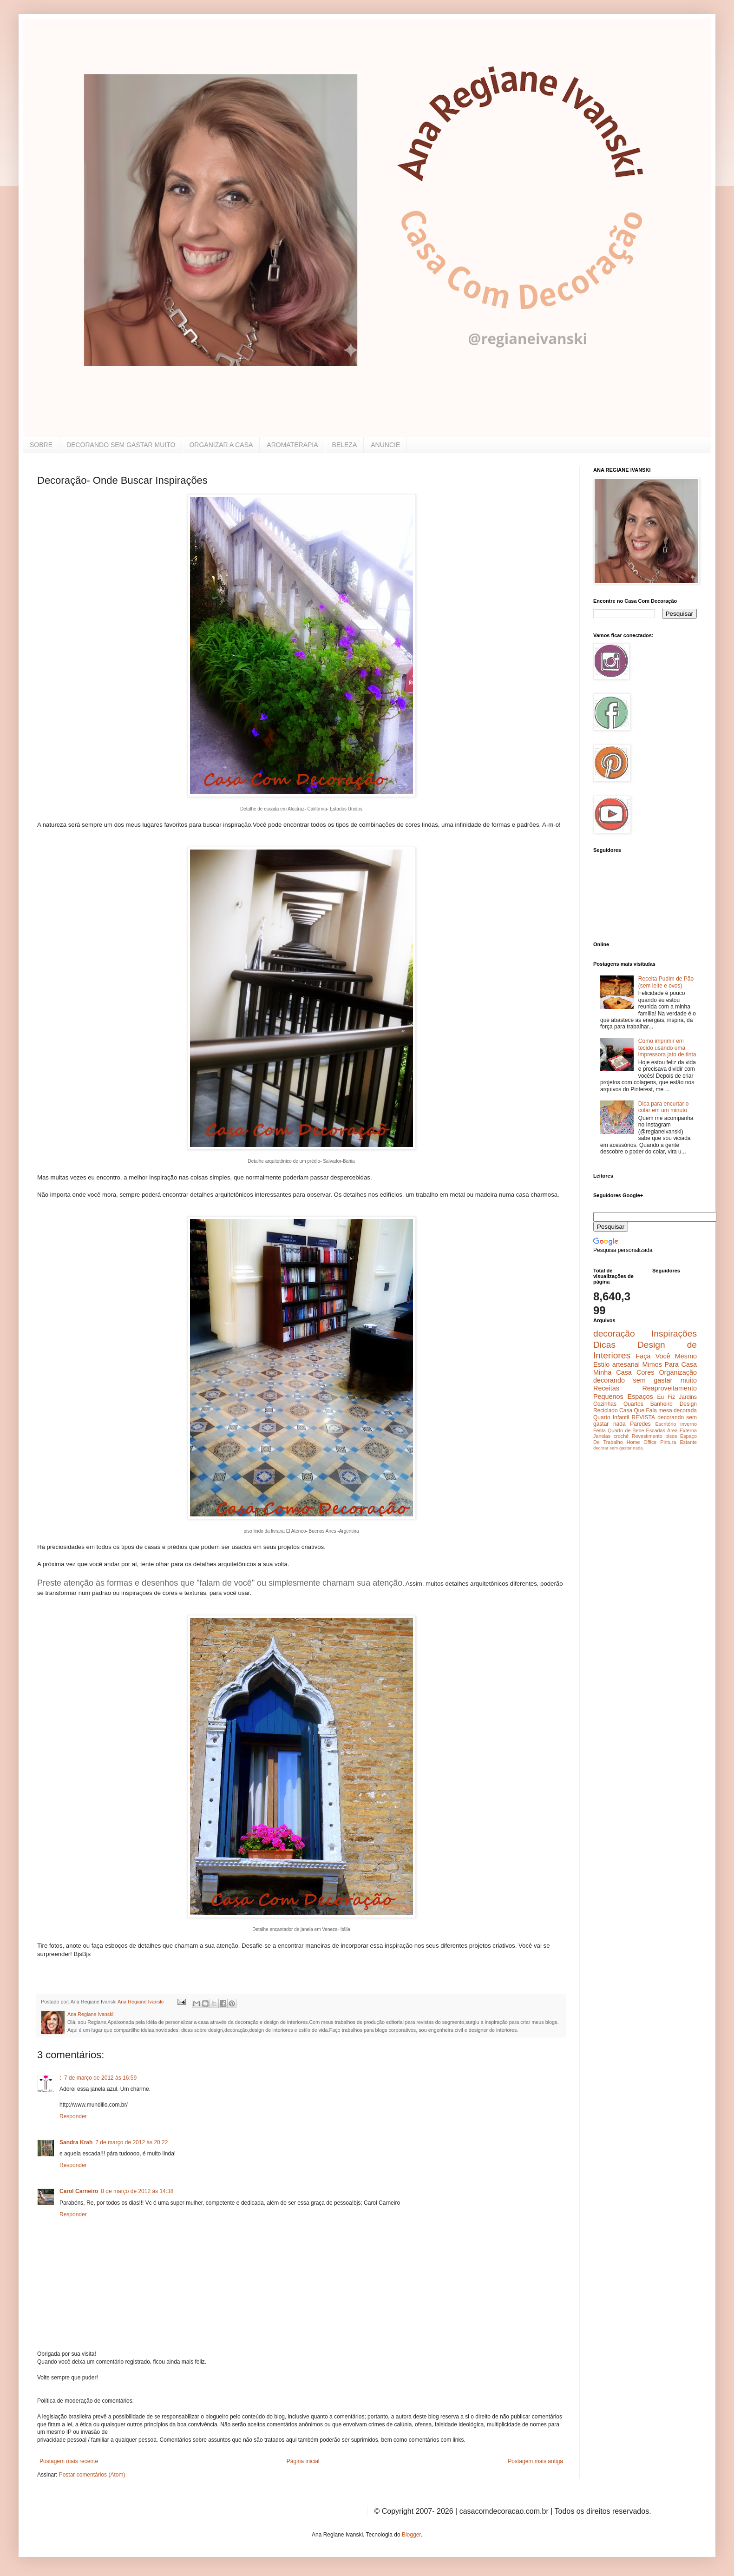 The height and width of the screenshot is (2576, 734). I want to click on decorar sem gastar nada., so click(618, 1447).